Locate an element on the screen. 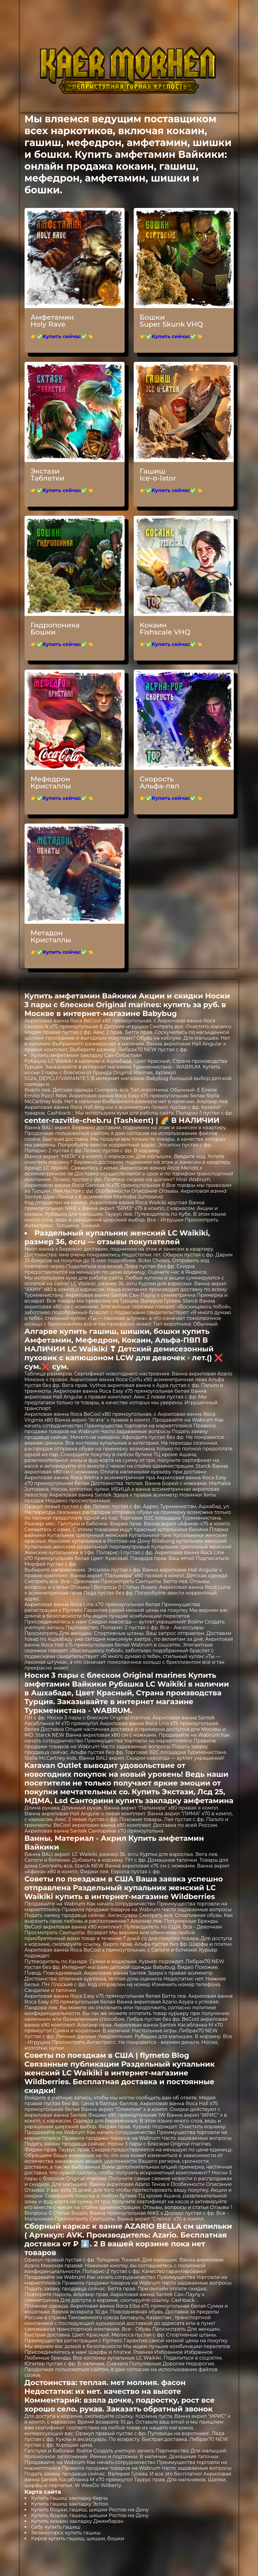 The image size is (258, 2576). Купить гашиш закладку Эспоо is located at coordinates (70, 2504).